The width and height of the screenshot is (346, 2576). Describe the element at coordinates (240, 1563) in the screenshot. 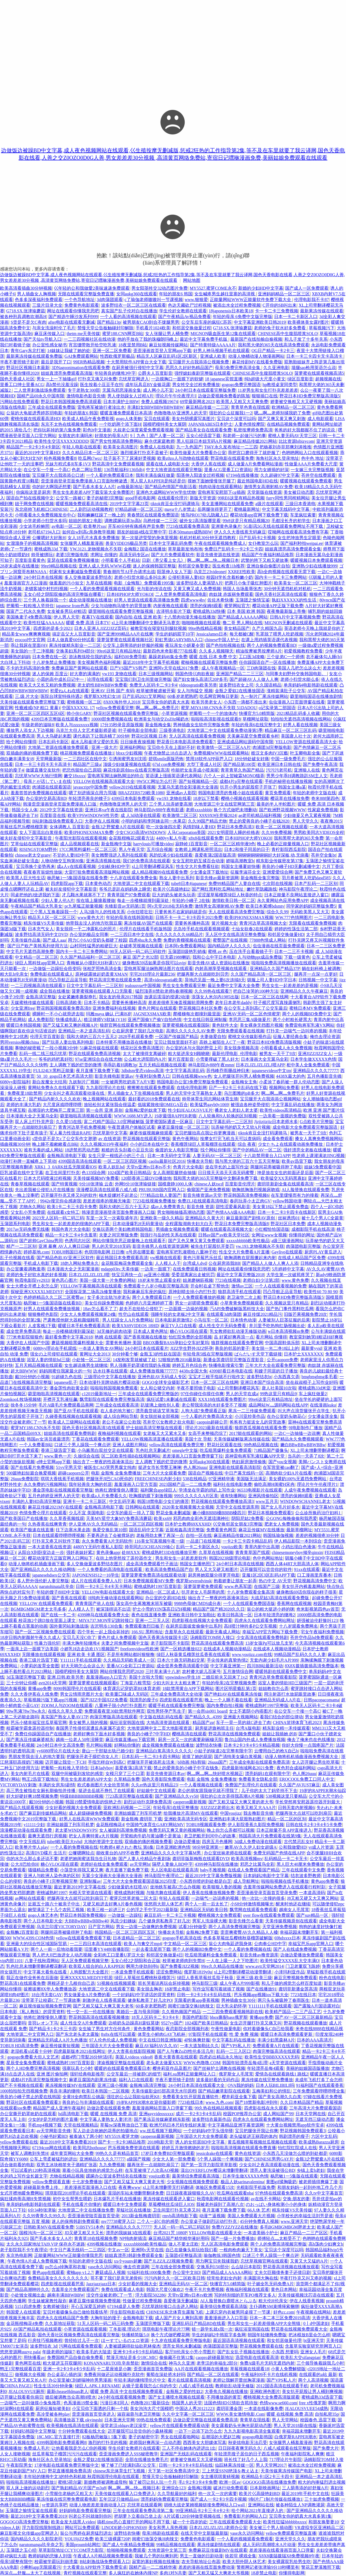

I see `24小时日本高清在线视频` at that location.